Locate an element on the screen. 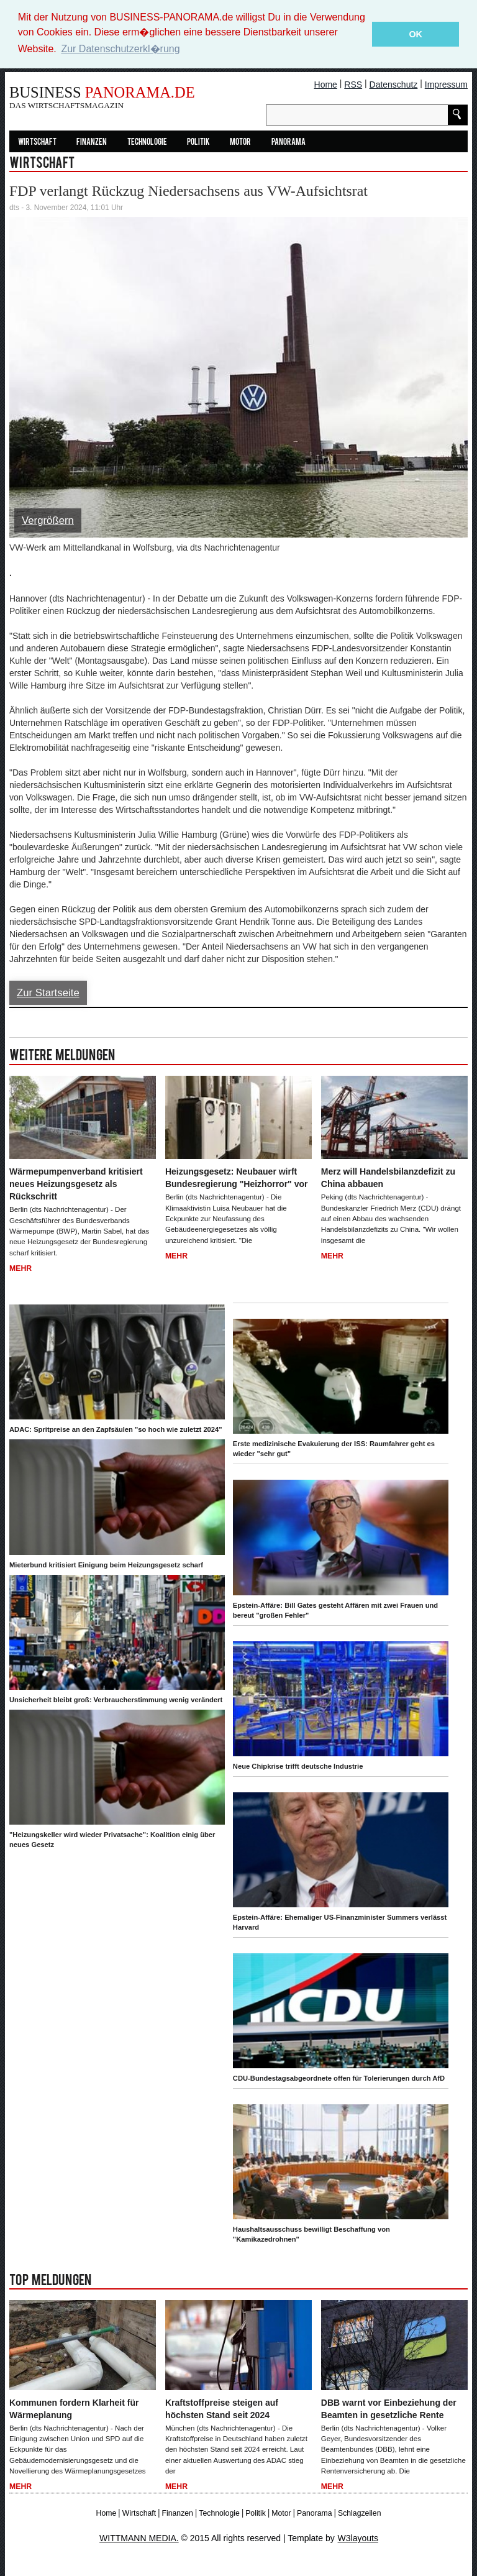  Zur Startseite is located at coordinates (48, 993).